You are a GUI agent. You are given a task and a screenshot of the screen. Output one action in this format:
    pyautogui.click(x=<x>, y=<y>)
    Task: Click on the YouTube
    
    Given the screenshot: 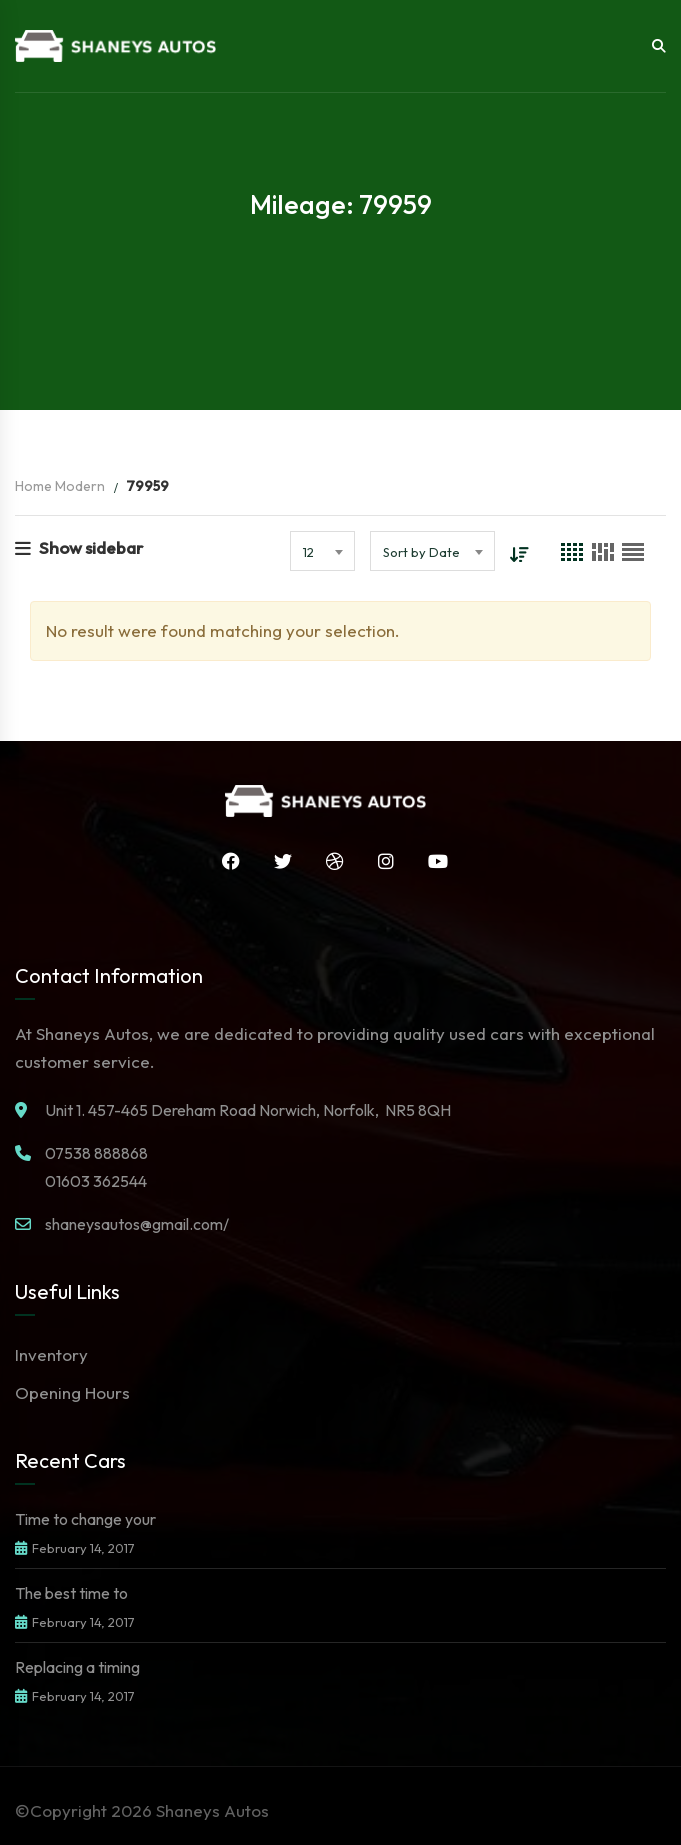 What is the action you would take?
    pyautogui.click(x=433, y=861)
    